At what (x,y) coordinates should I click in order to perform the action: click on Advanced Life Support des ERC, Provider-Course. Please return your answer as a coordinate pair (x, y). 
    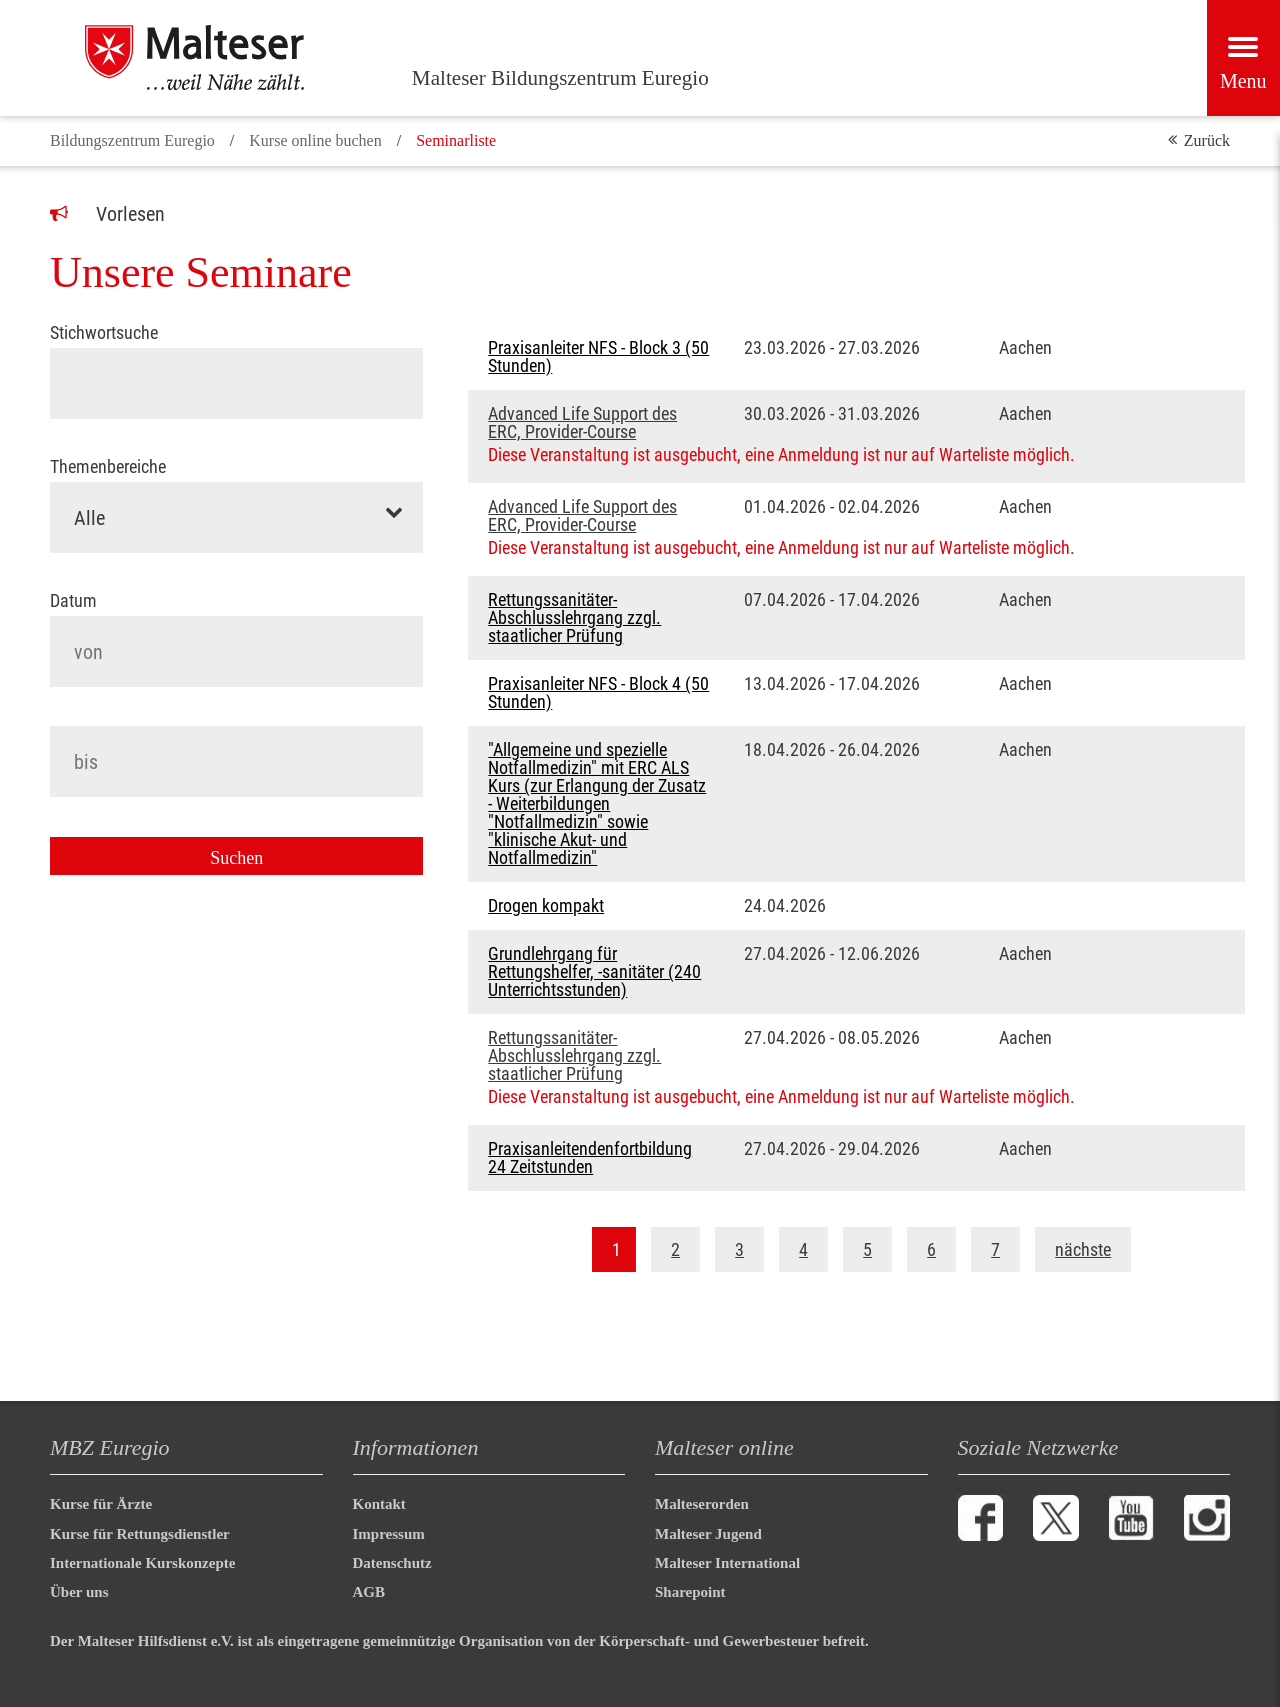
    Looking at the image, I should click on (582, 423).